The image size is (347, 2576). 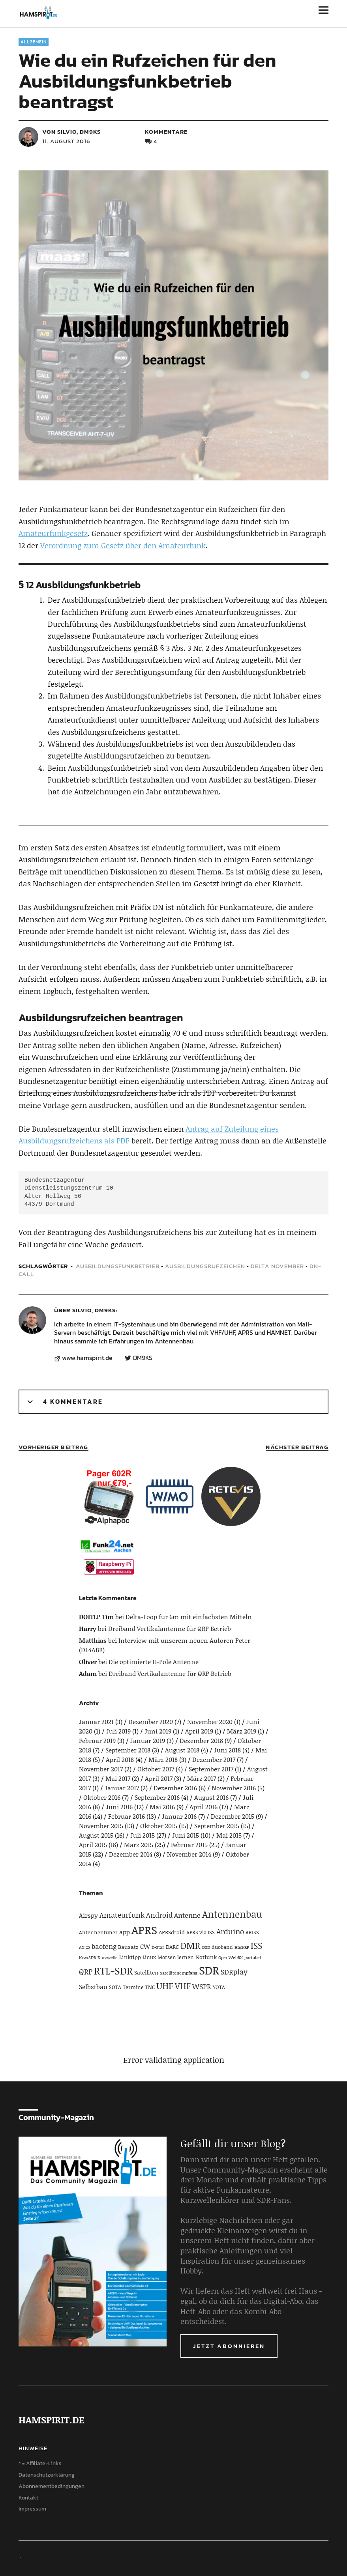 I want to click on duoband [duoband (4 Einträge)], so click(x=222, y=1946).